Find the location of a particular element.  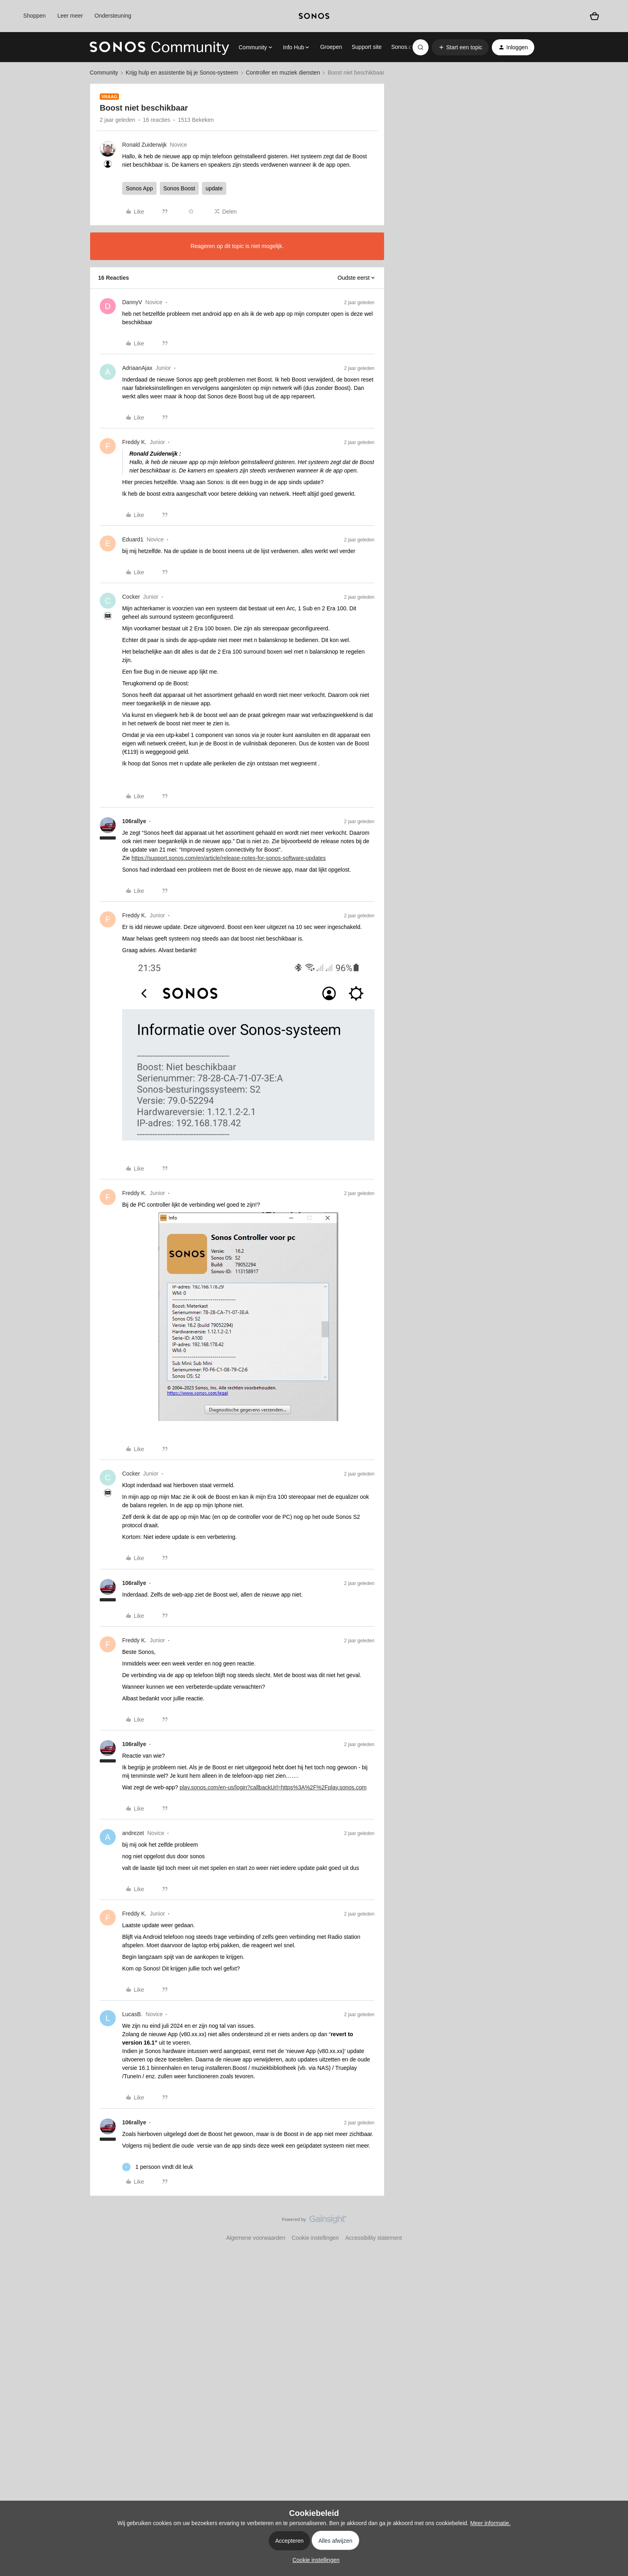

Meer informatie. is located at coordinates (490, 2523).